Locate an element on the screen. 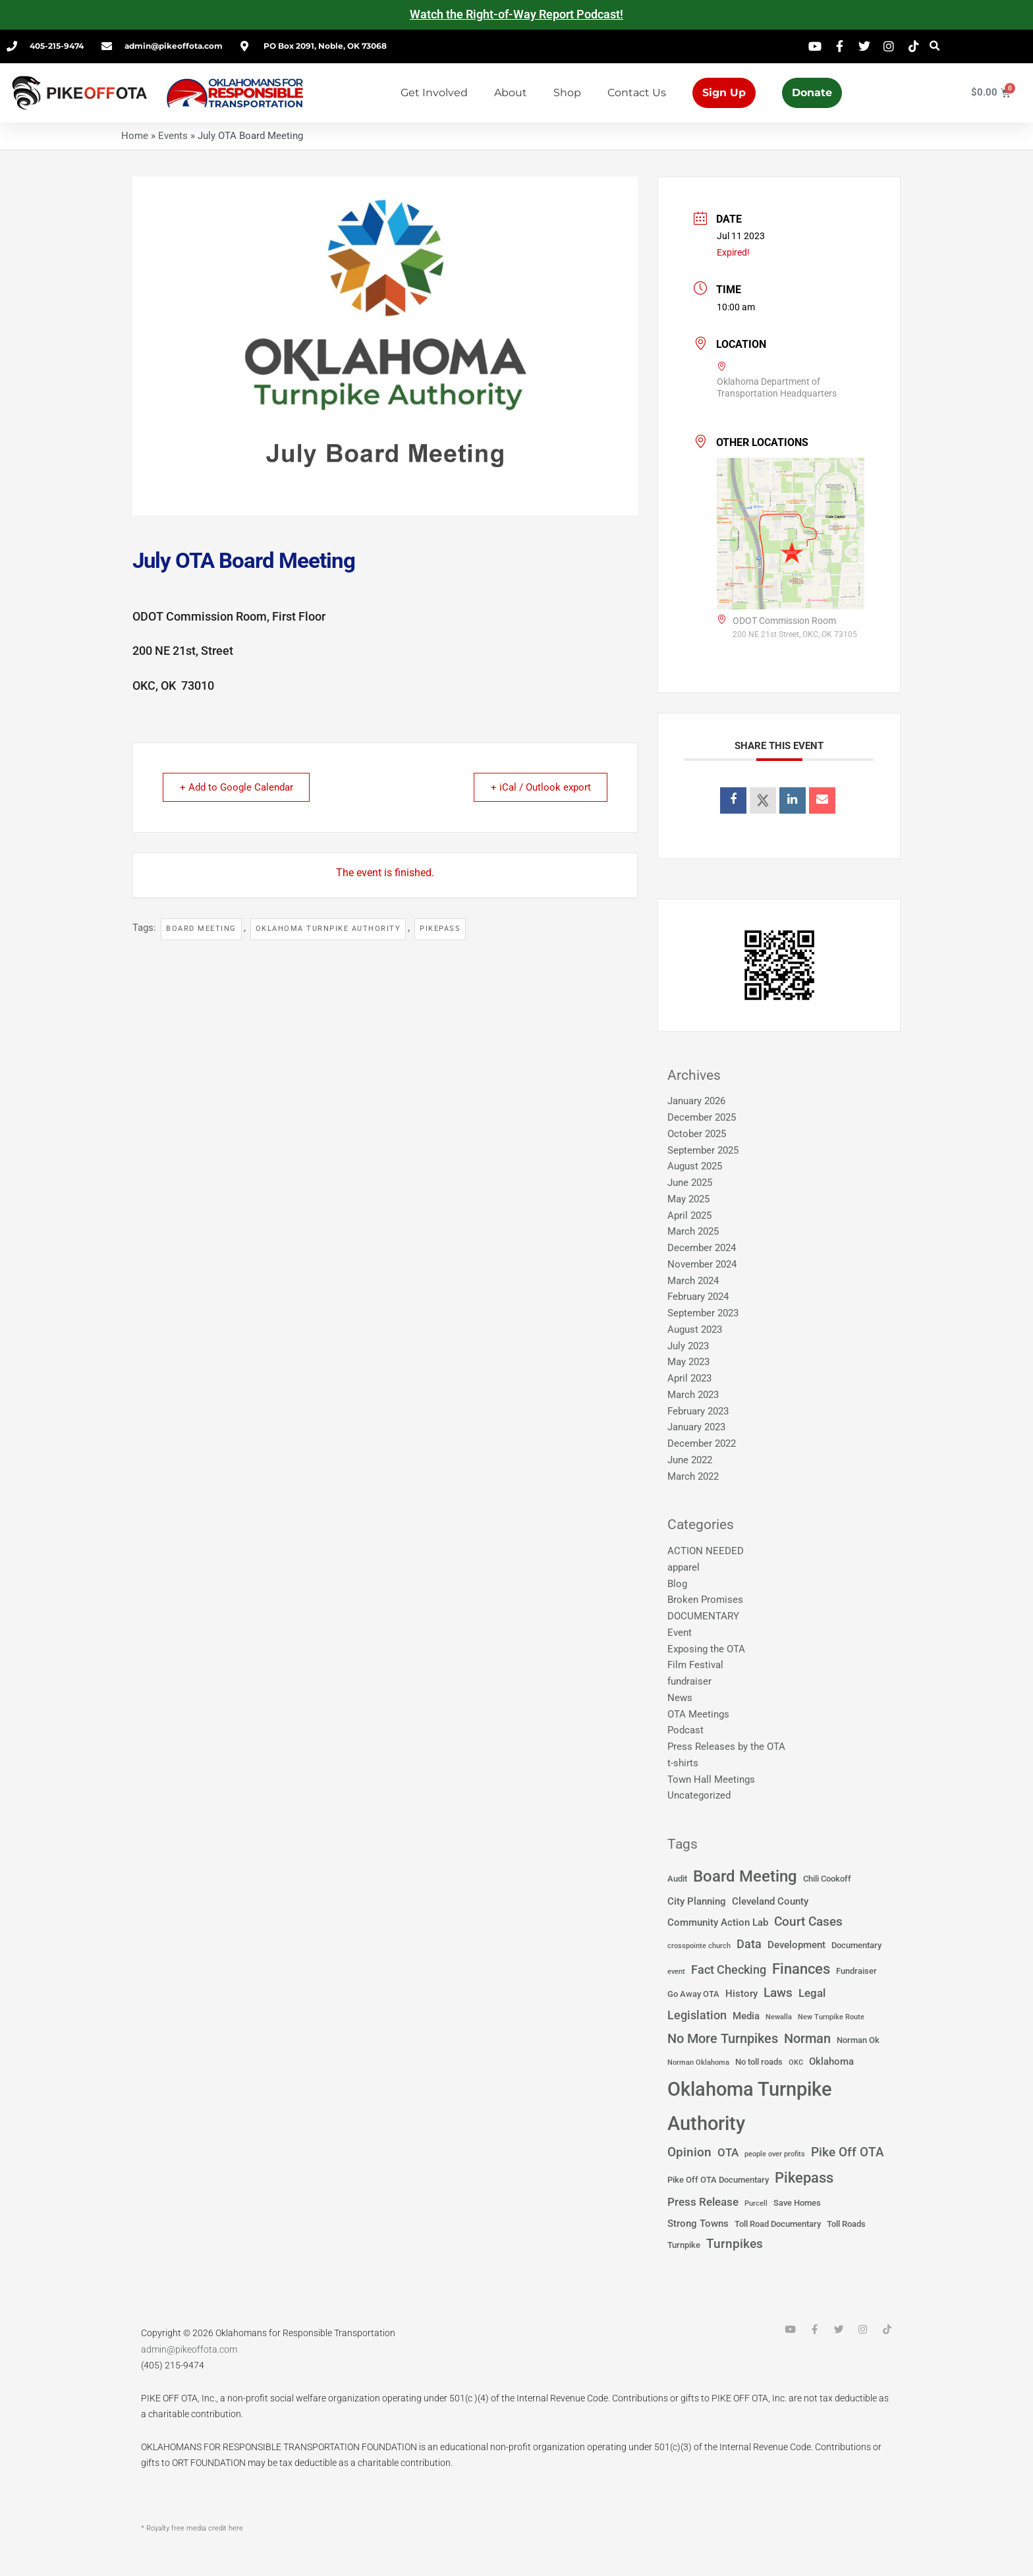 This screenshot has width=1033, height=2576. + iCal / Outlook export is located at coordinates (538, 787).